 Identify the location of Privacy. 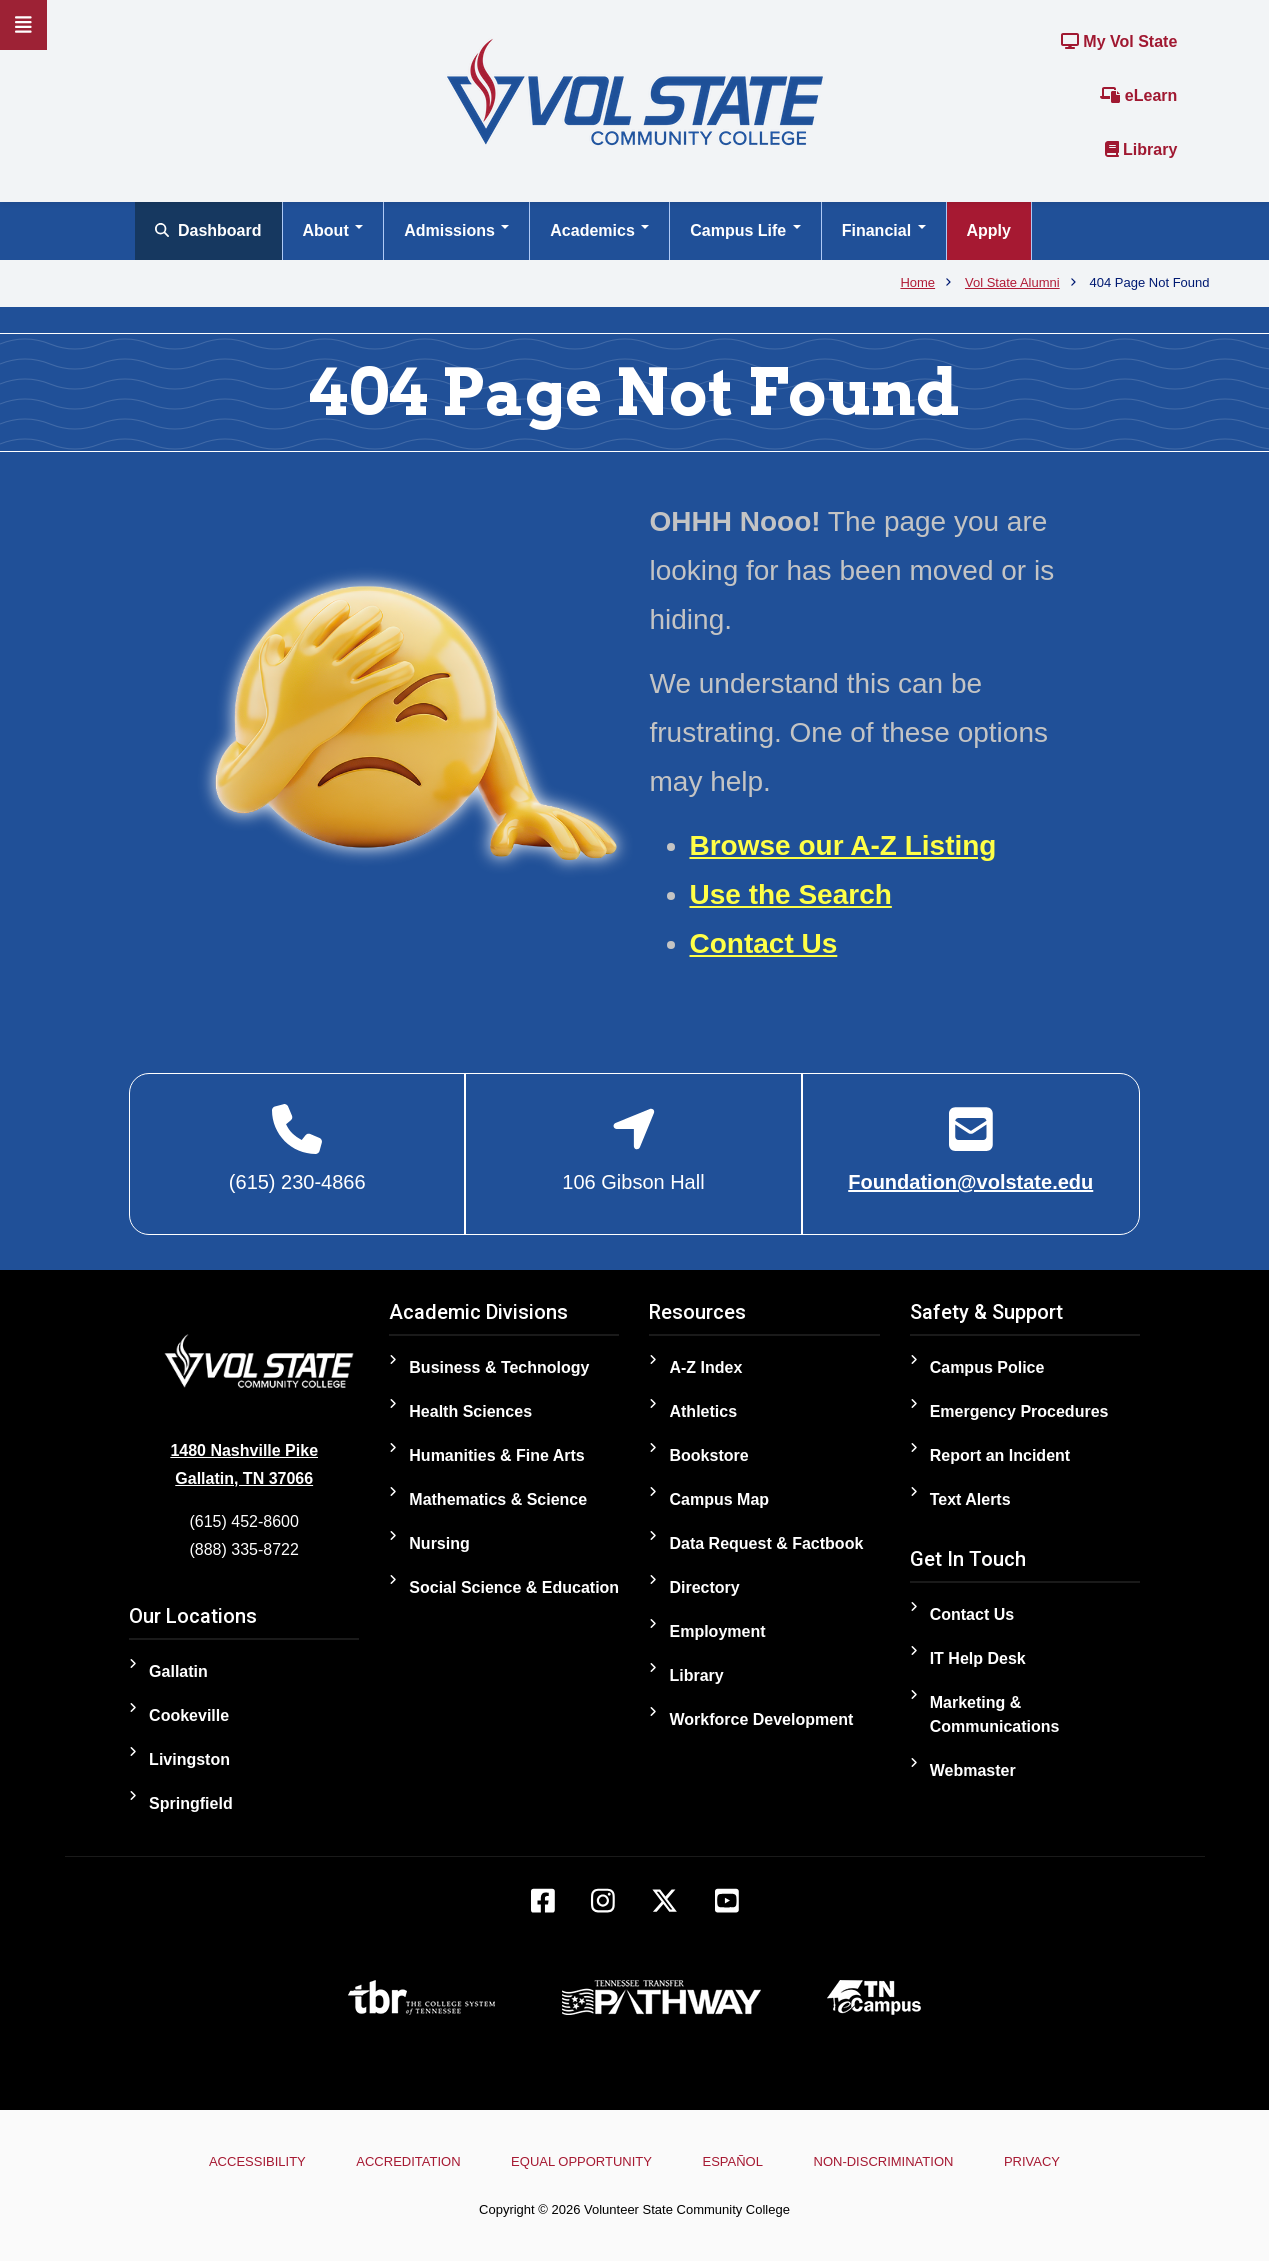
(1035, 2161).